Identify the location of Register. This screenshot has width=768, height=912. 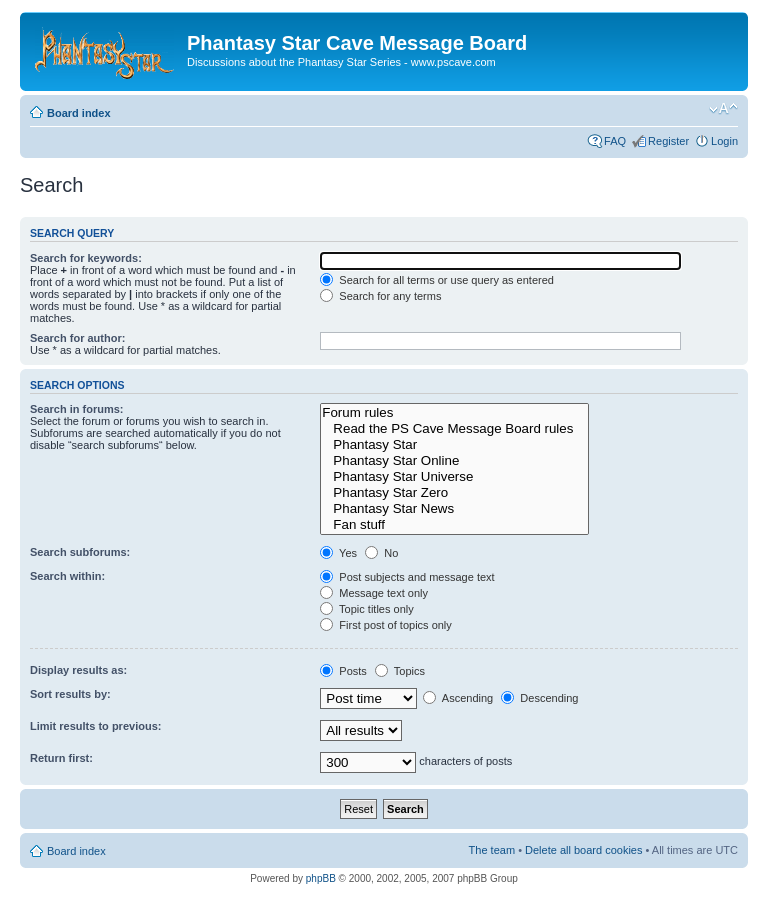
(668, 141).